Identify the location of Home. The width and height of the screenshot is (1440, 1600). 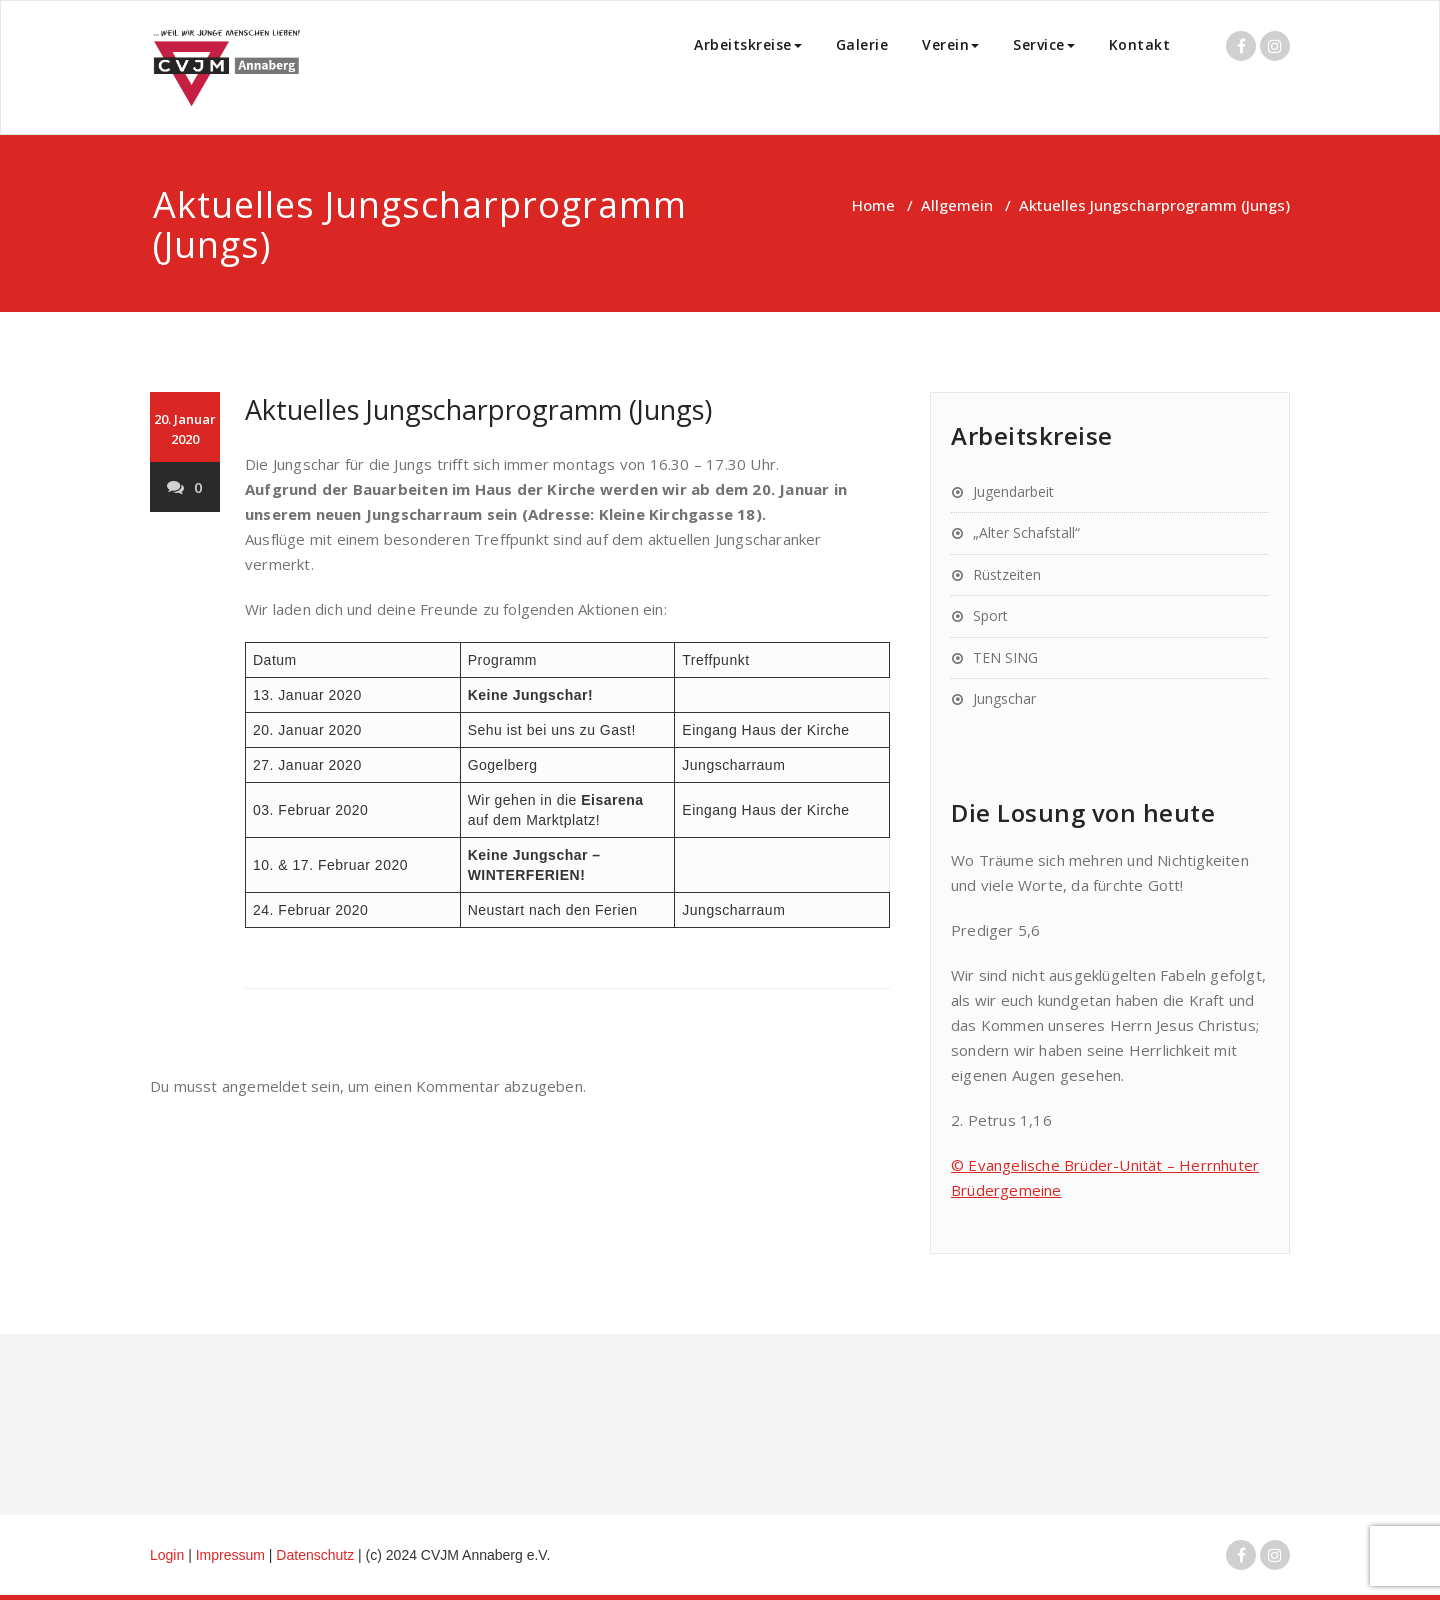
(873, 205).